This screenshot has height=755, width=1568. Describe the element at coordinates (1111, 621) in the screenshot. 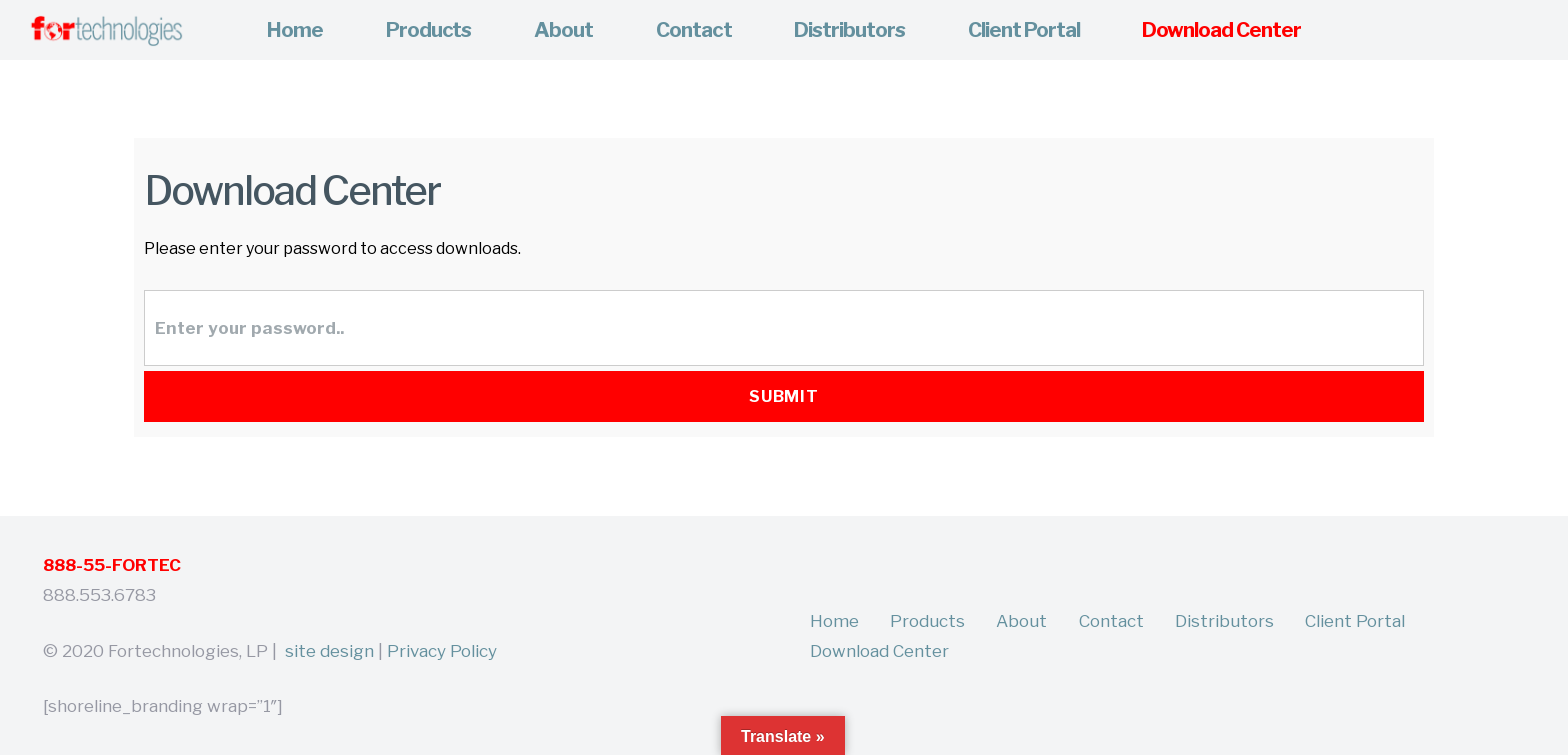

I see `Contact` at that location.